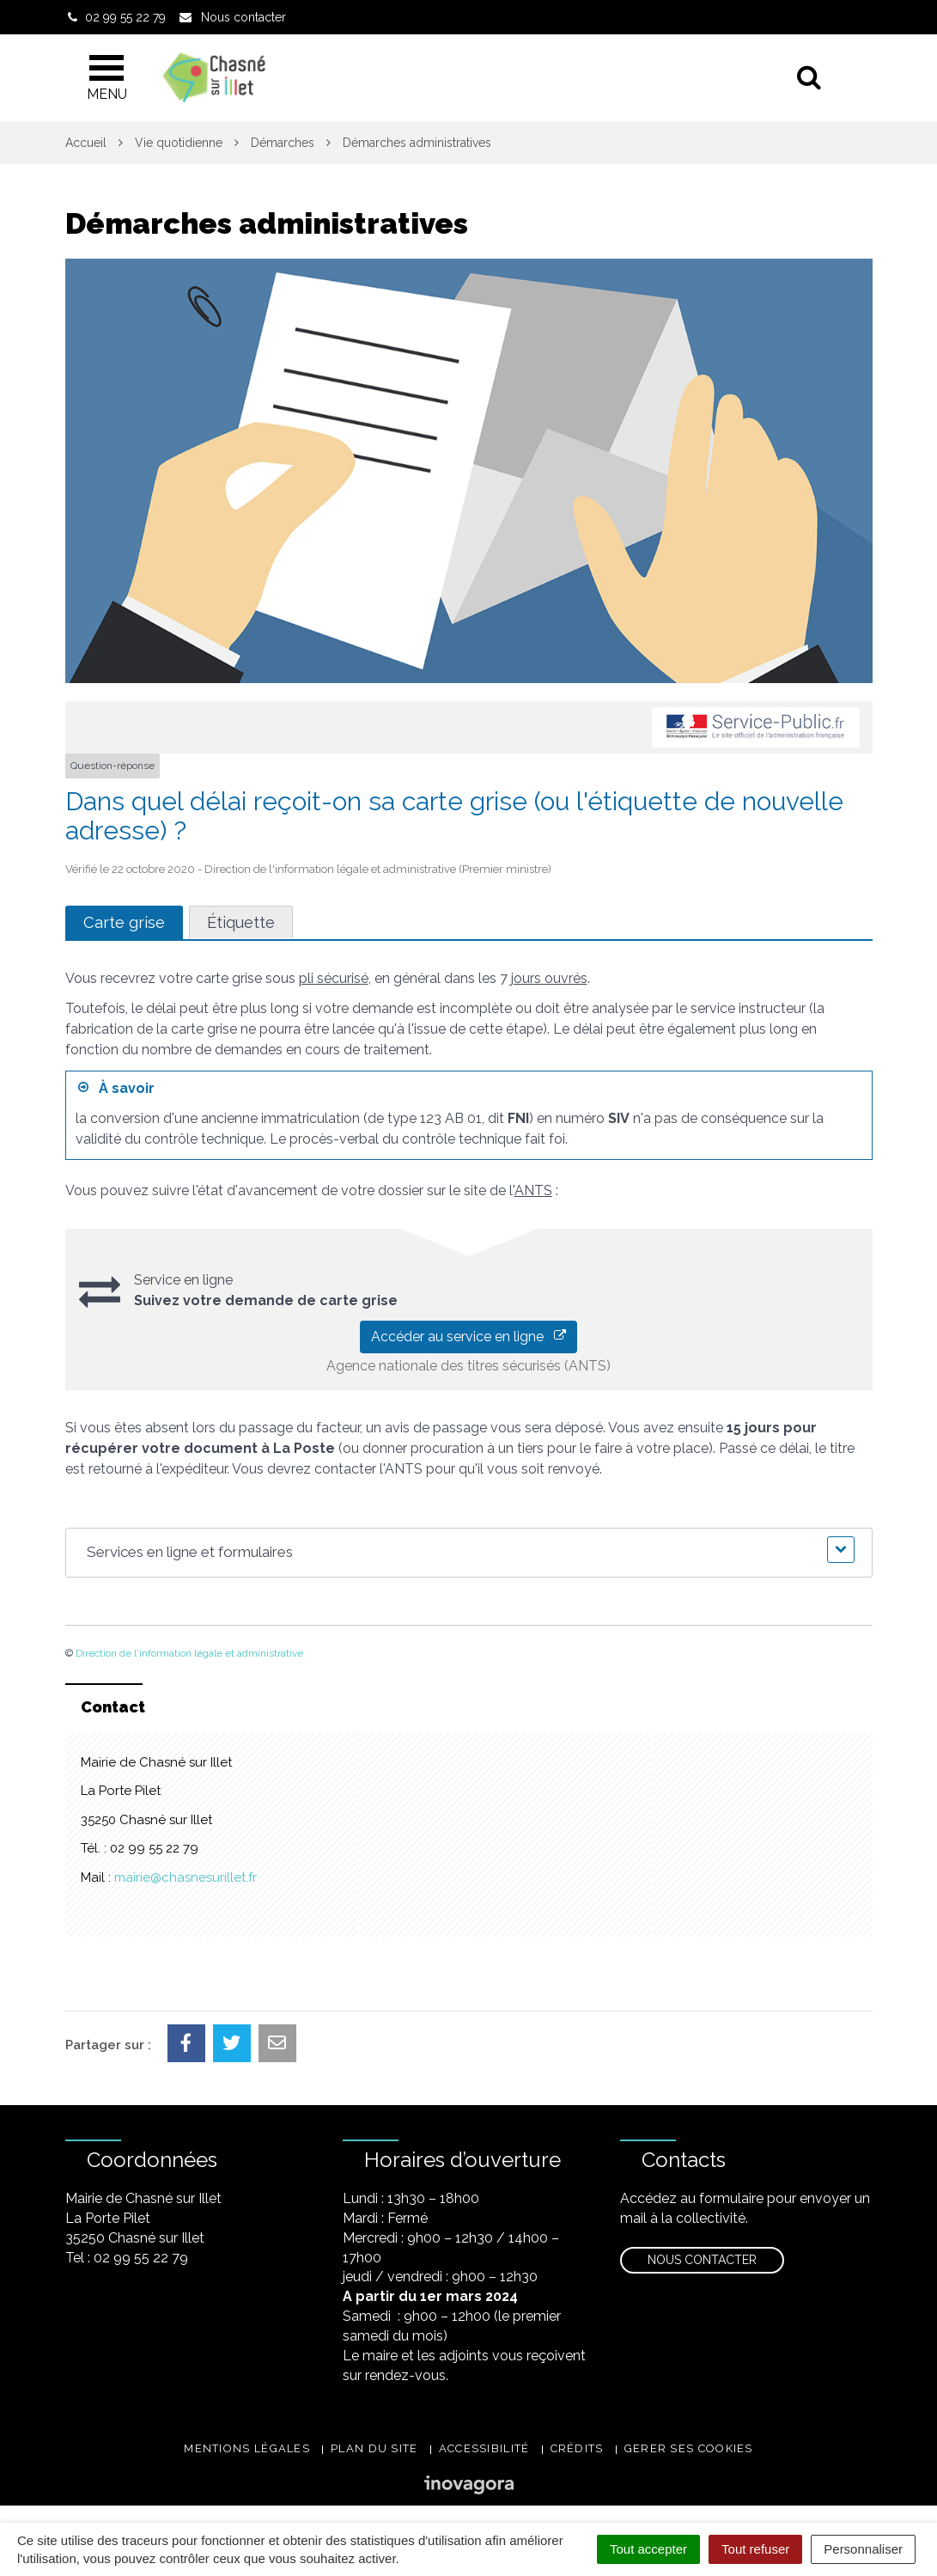  I want to click on ANTS, so click(533, 1190).